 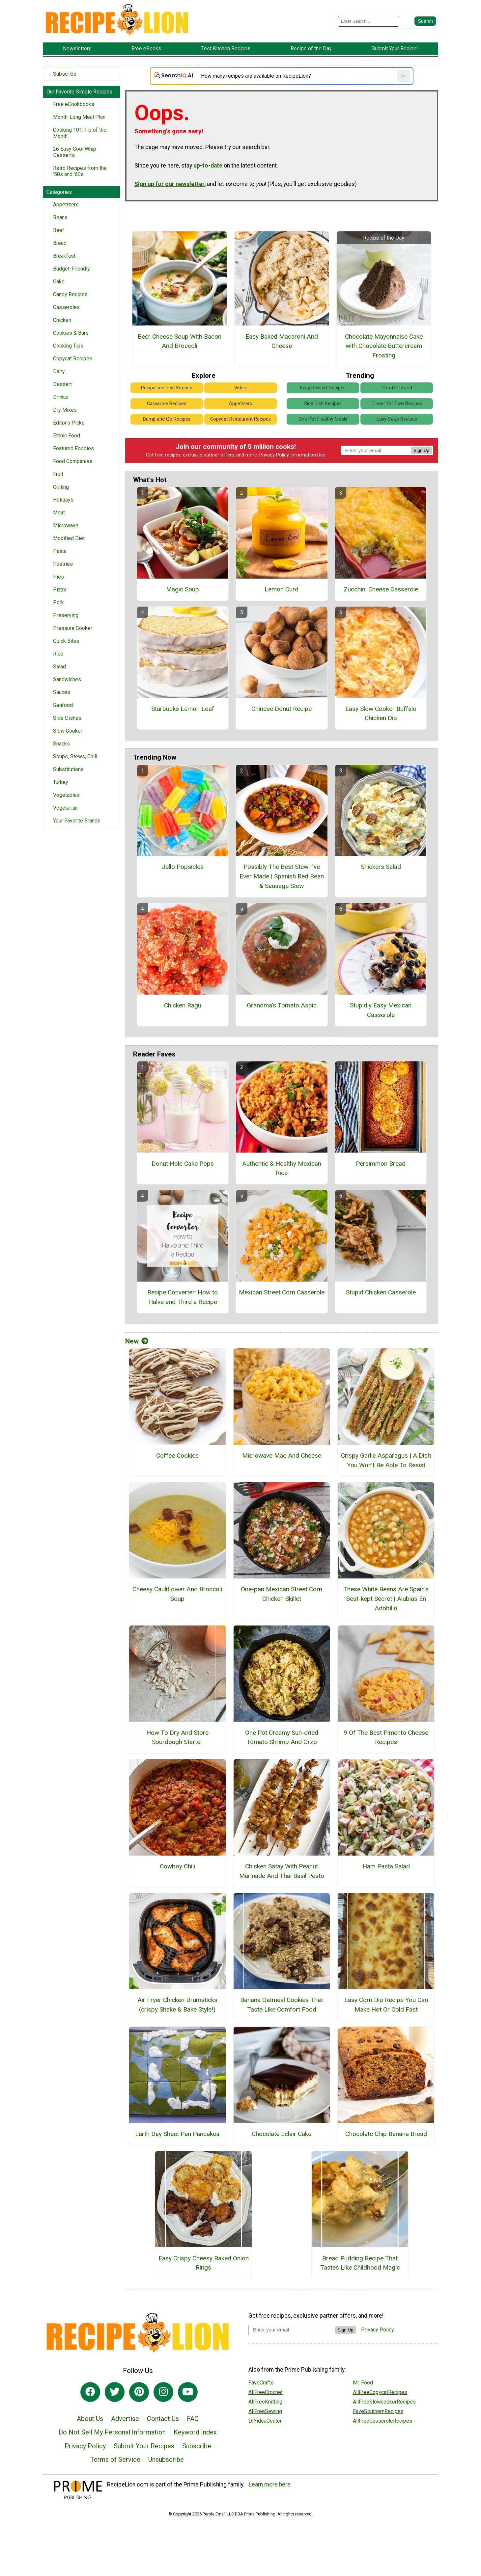 What do you see at coordinates (265, 2421) in the screenshot?
I see `DIYideaCenter` at bounding box center [265, 2421].